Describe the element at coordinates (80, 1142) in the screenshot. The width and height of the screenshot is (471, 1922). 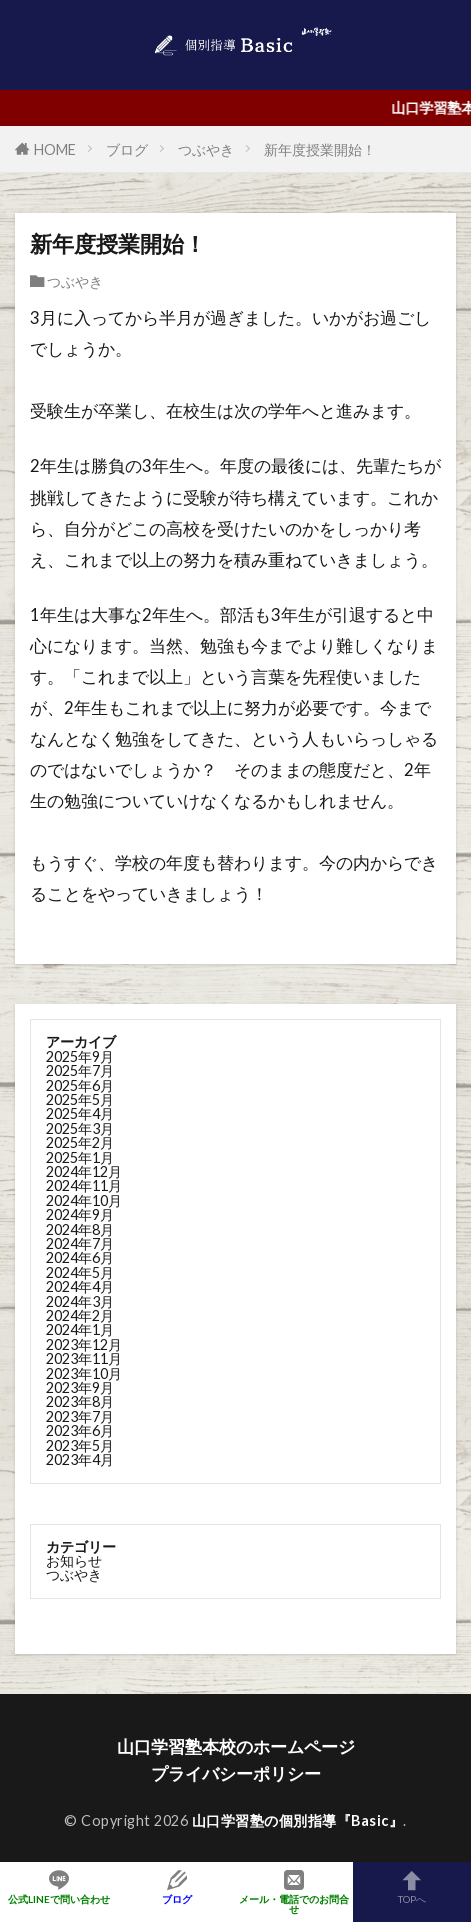
I see `2025年2月` at that location.